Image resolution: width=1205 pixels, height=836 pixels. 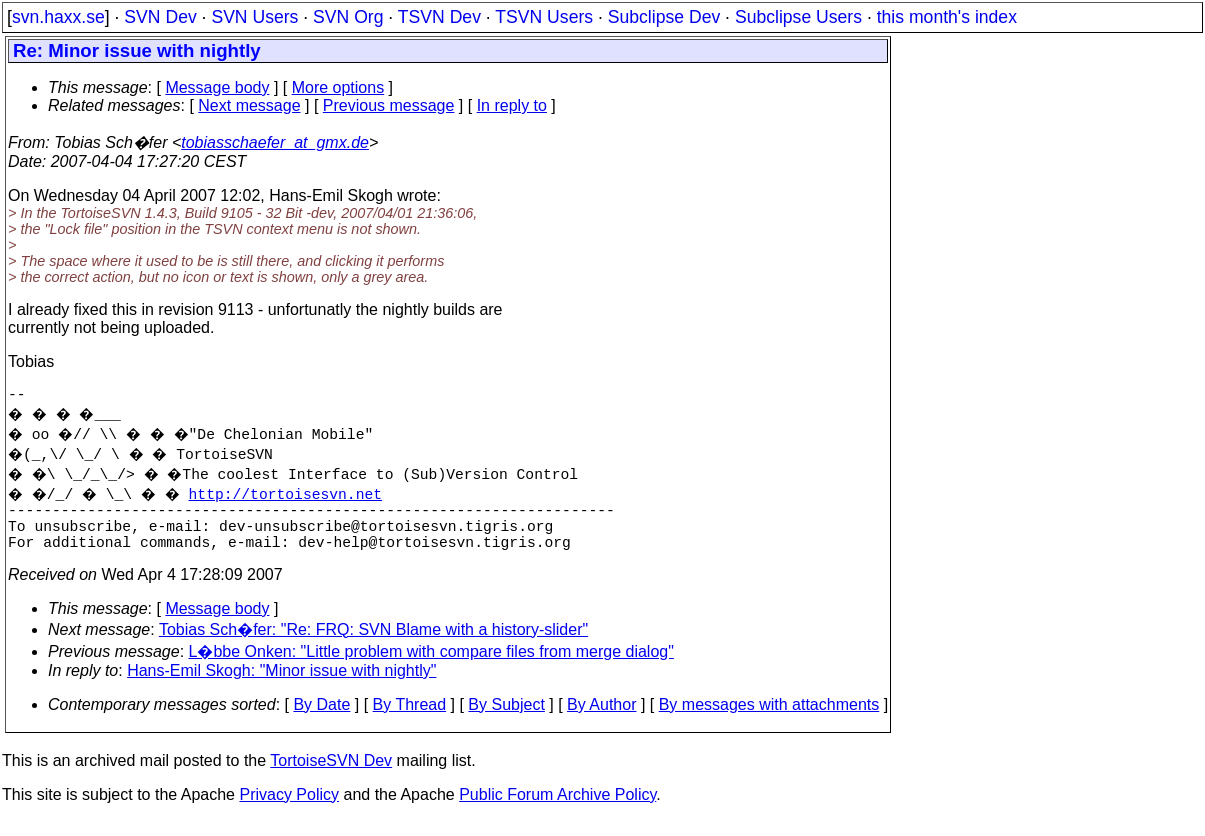 I want to click on Hans-Emil Skogh: "Minor issue with nightly", so click(x=281, y=686).